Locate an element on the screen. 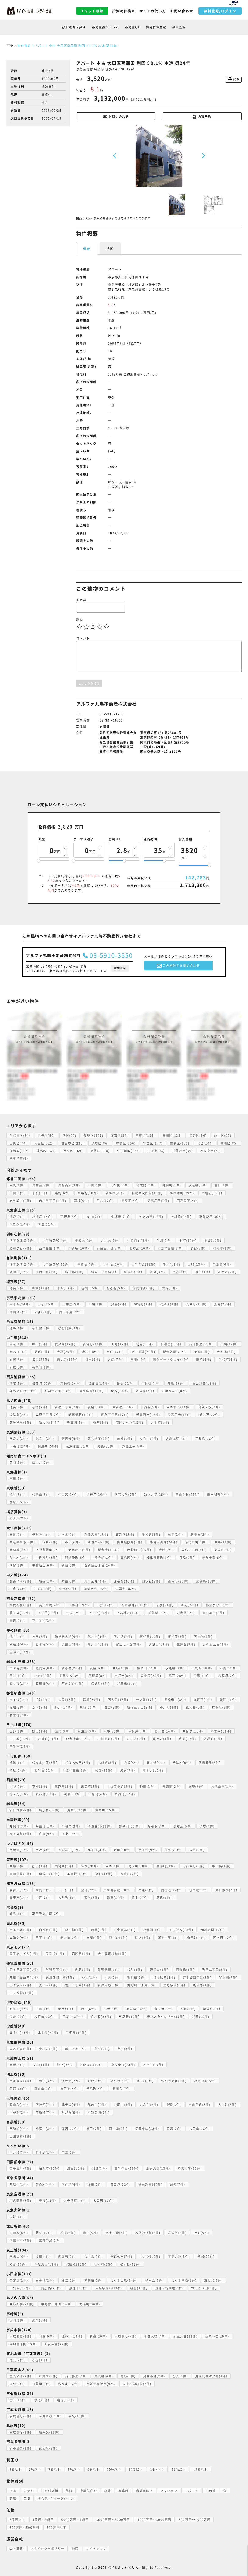  大門(2件) is located at coordinates (166, 1549).